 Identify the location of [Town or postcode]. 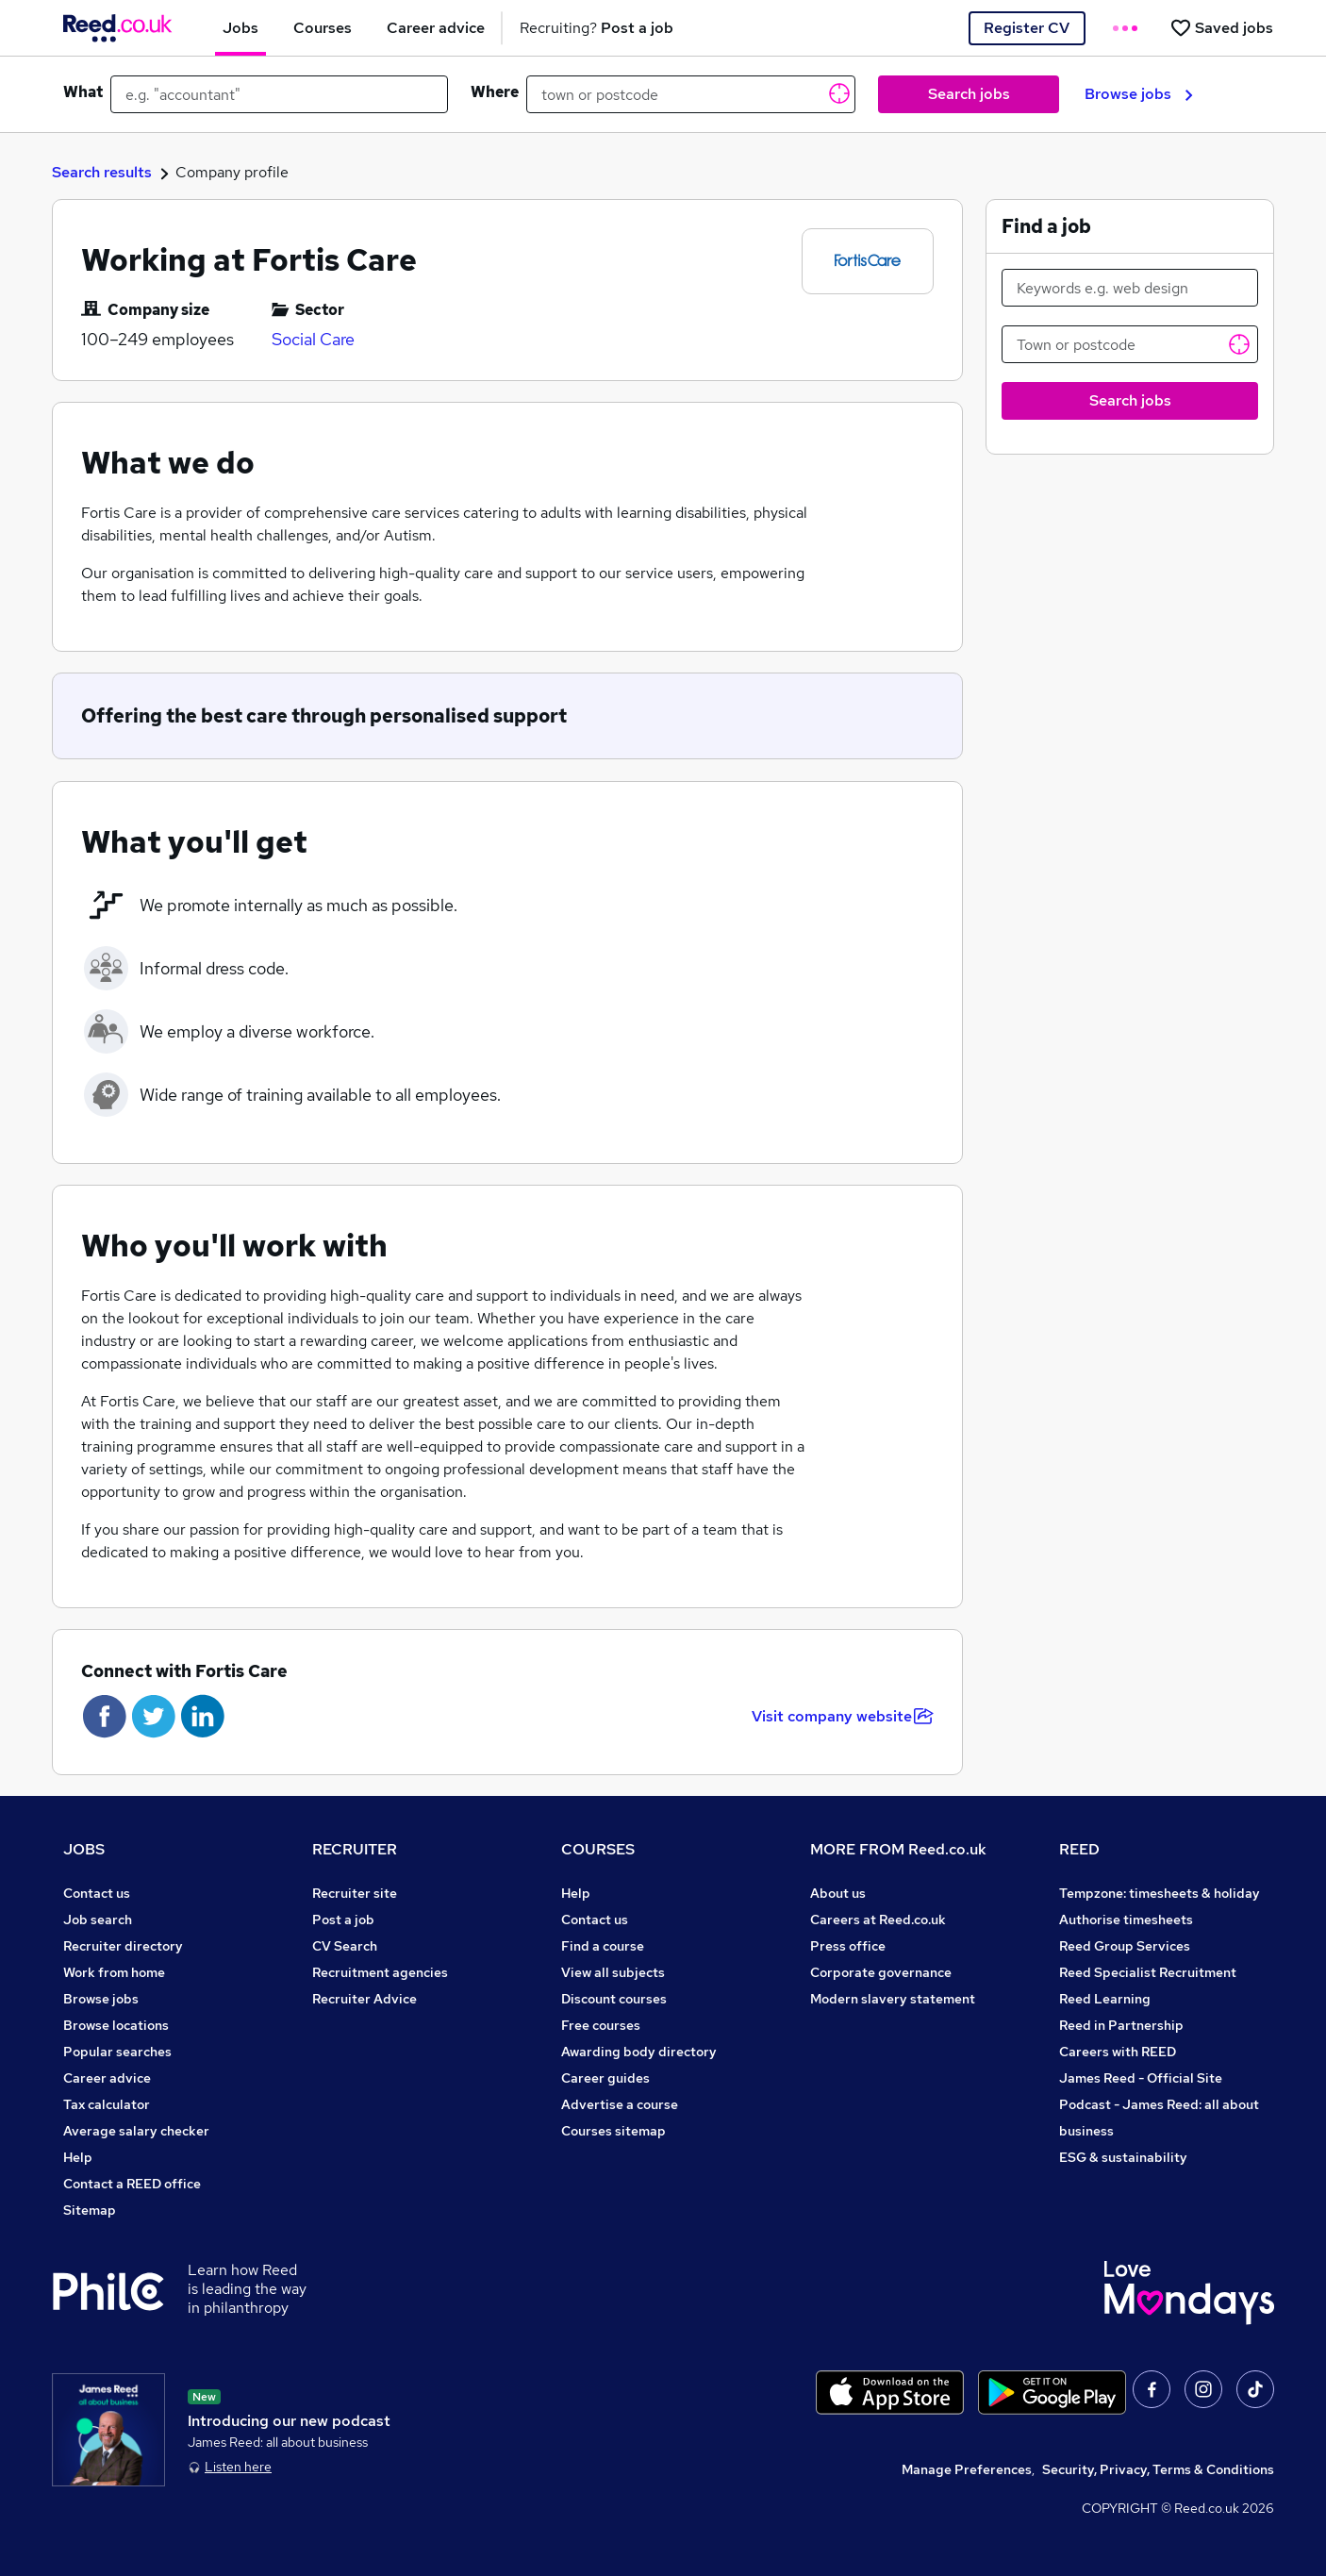
(1130, 344).